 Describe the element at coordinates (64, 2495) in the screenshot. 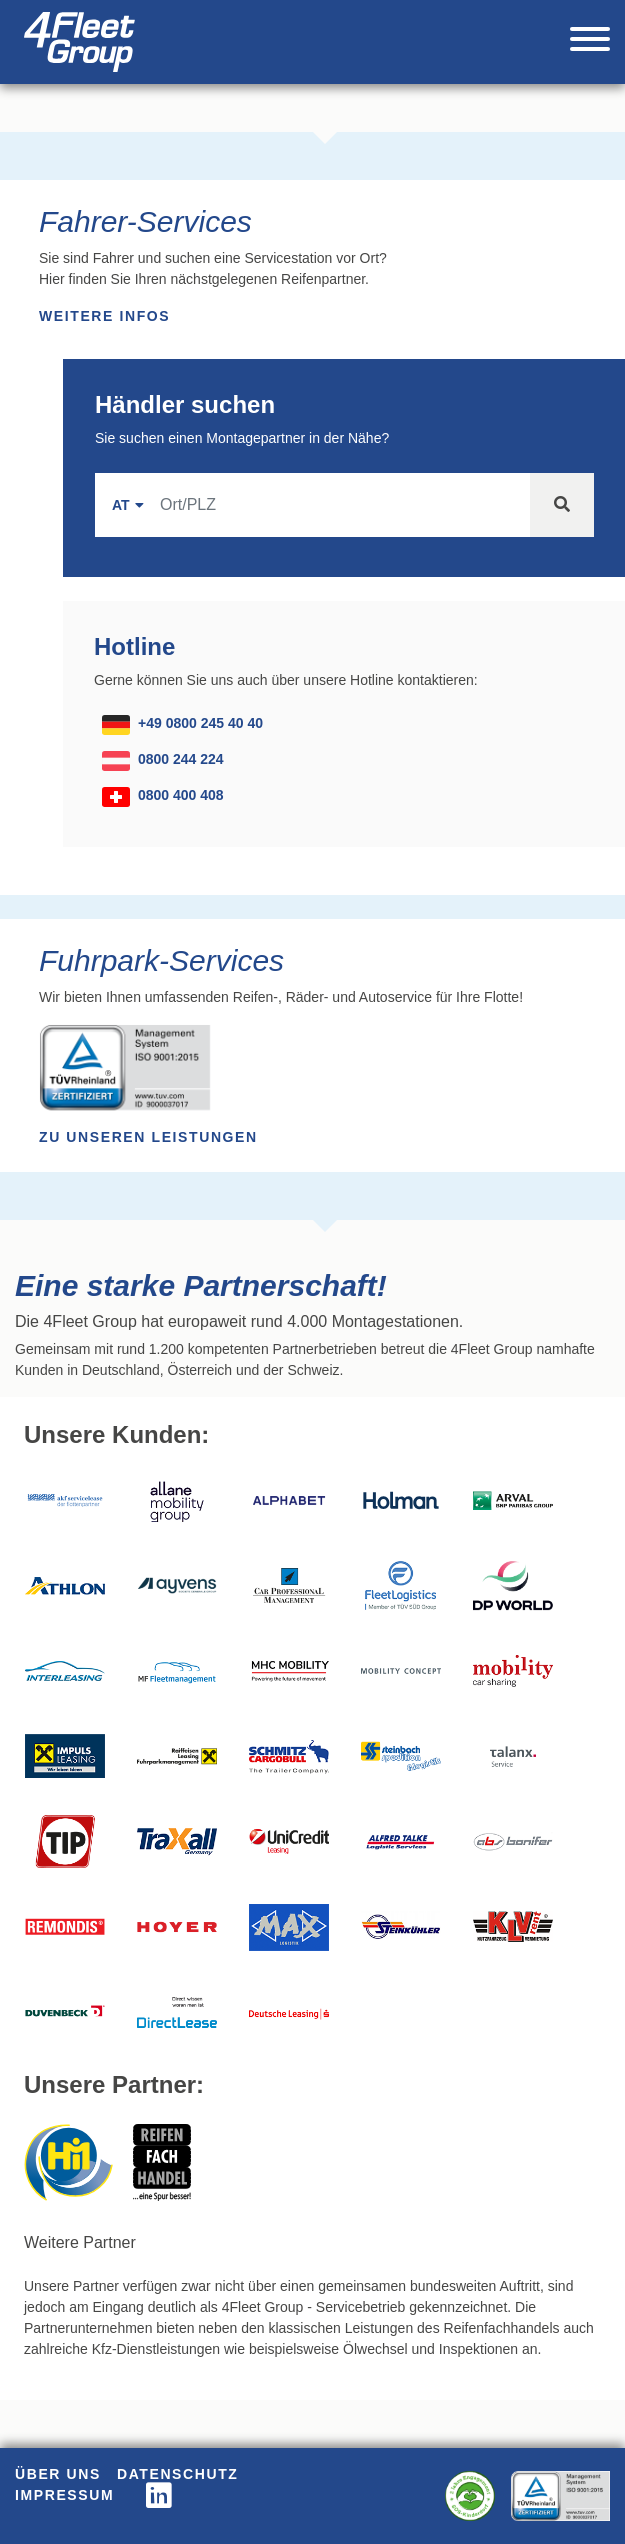

I see `Impressum` at that location.